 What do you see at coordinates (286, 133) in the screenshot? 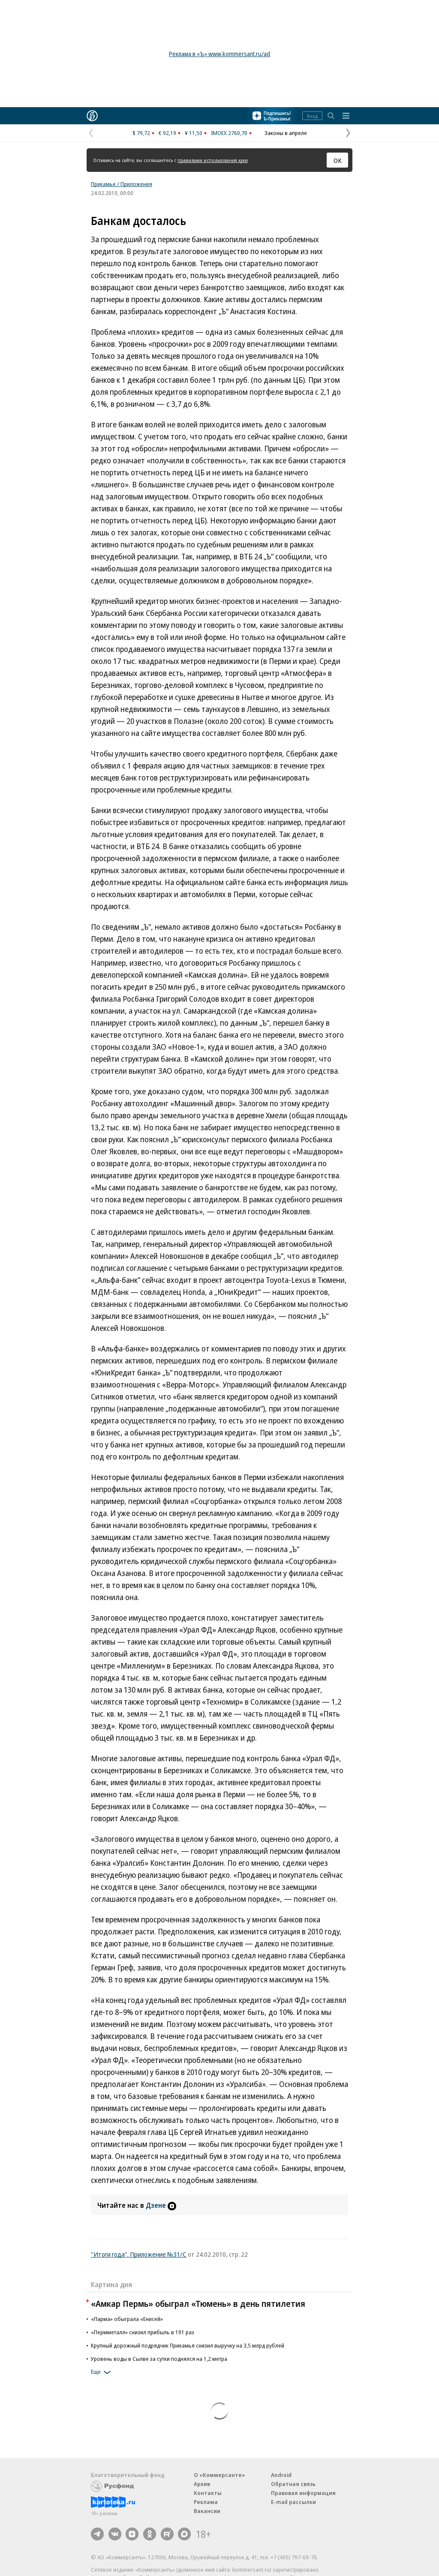
I see `Законы в апреле` at bounding box center [286, 133].